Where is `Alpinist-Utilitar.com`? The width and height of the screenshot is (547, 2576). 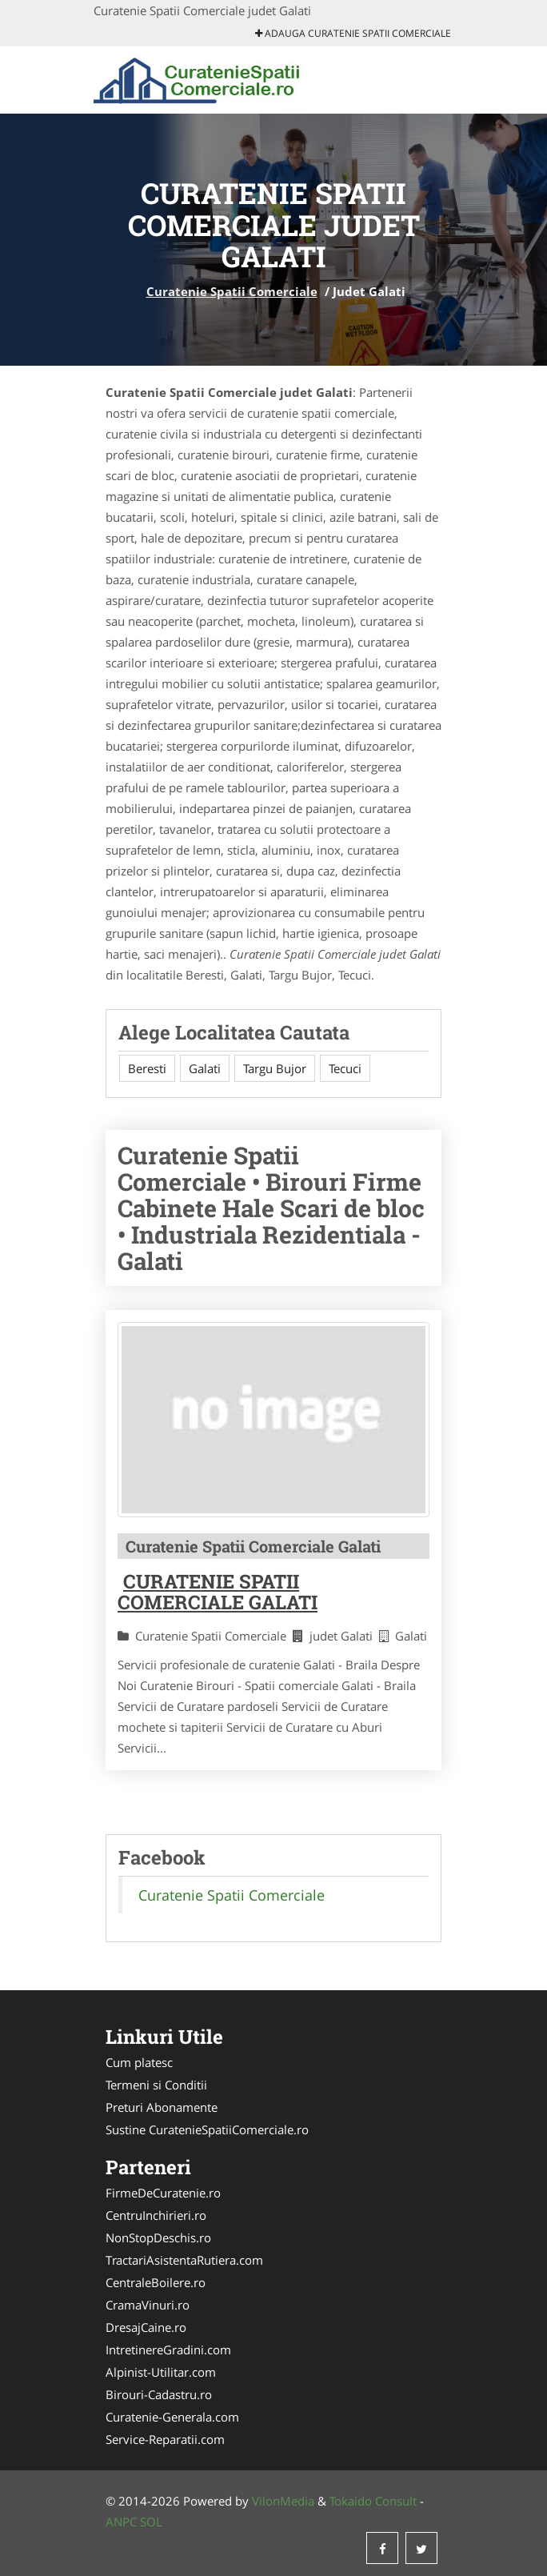 Alpinist-Utilitar.com is located at coordinates (161, 2372).